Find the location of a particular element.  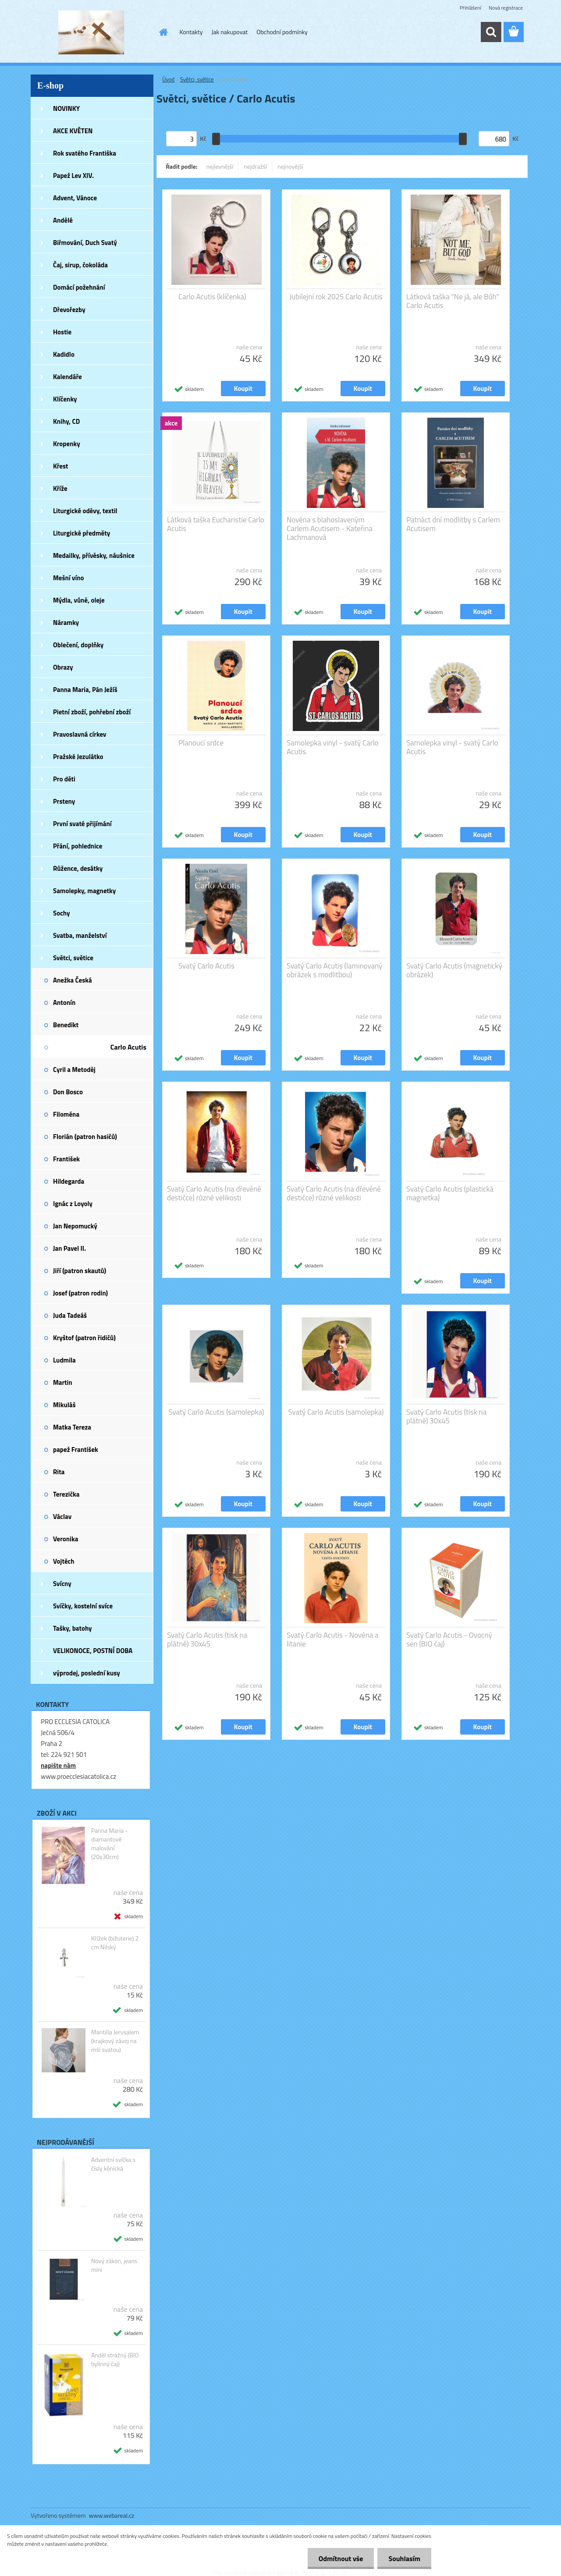

Přihlášení is located at coordinates (470, 8).